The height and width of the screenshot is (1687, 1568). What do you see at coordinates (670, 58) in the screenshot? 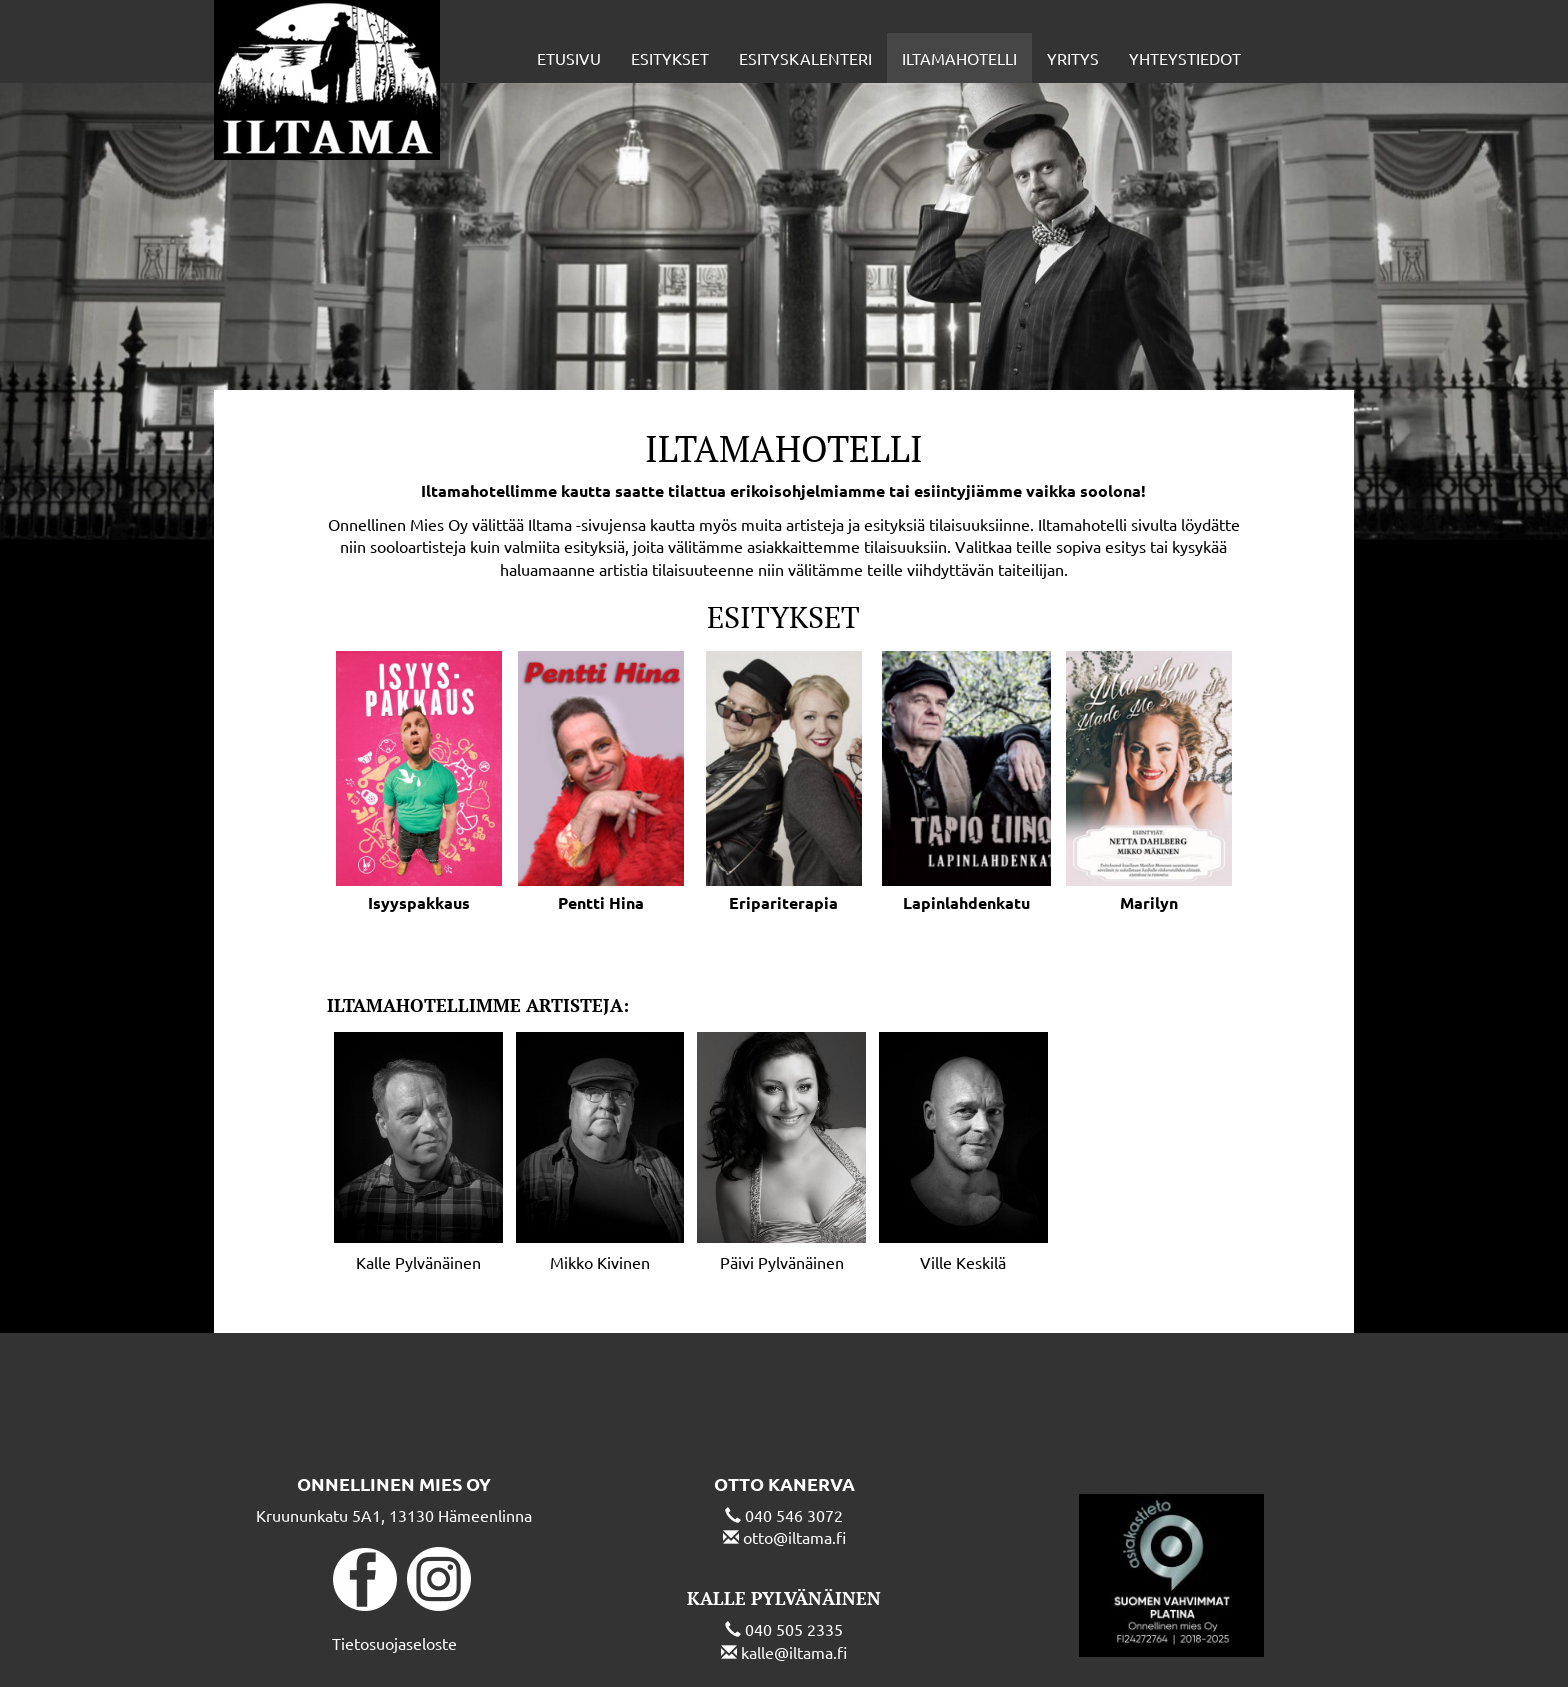
I see `Esitykset` at bounding box center [670, 58].